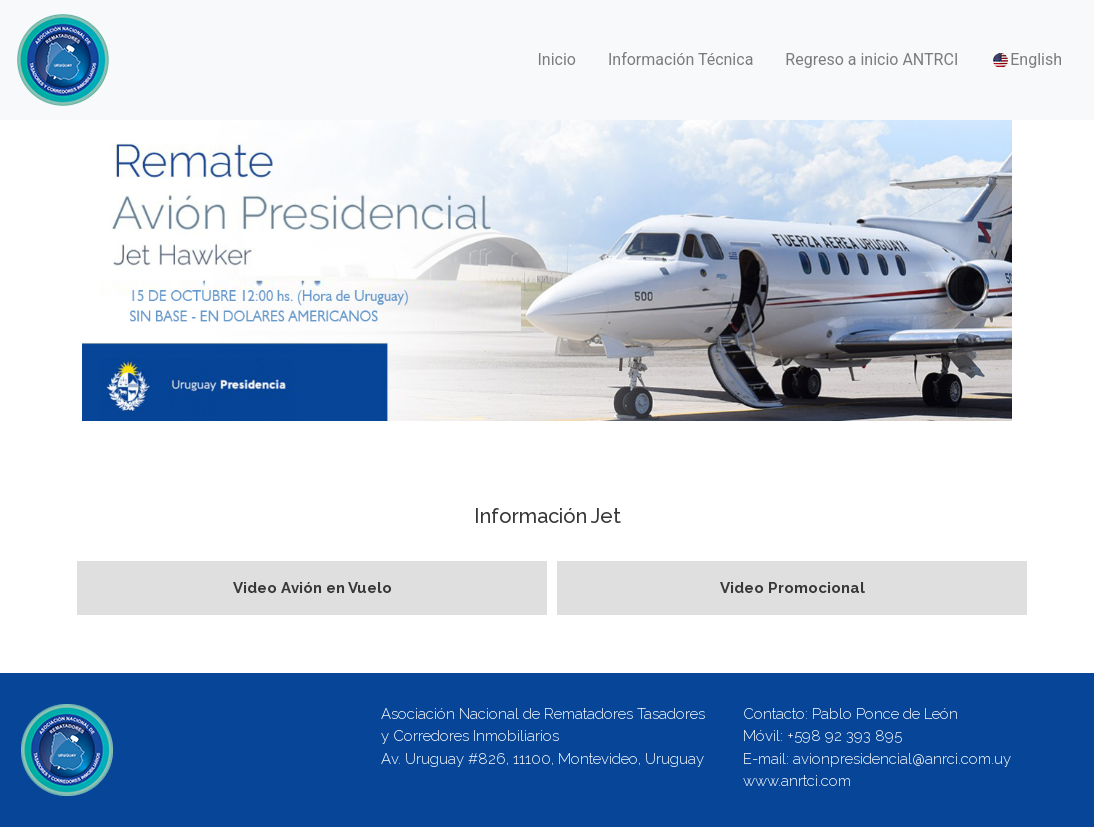  I want to click on Regreso a inicio ANTRCI, so click(871, 59).